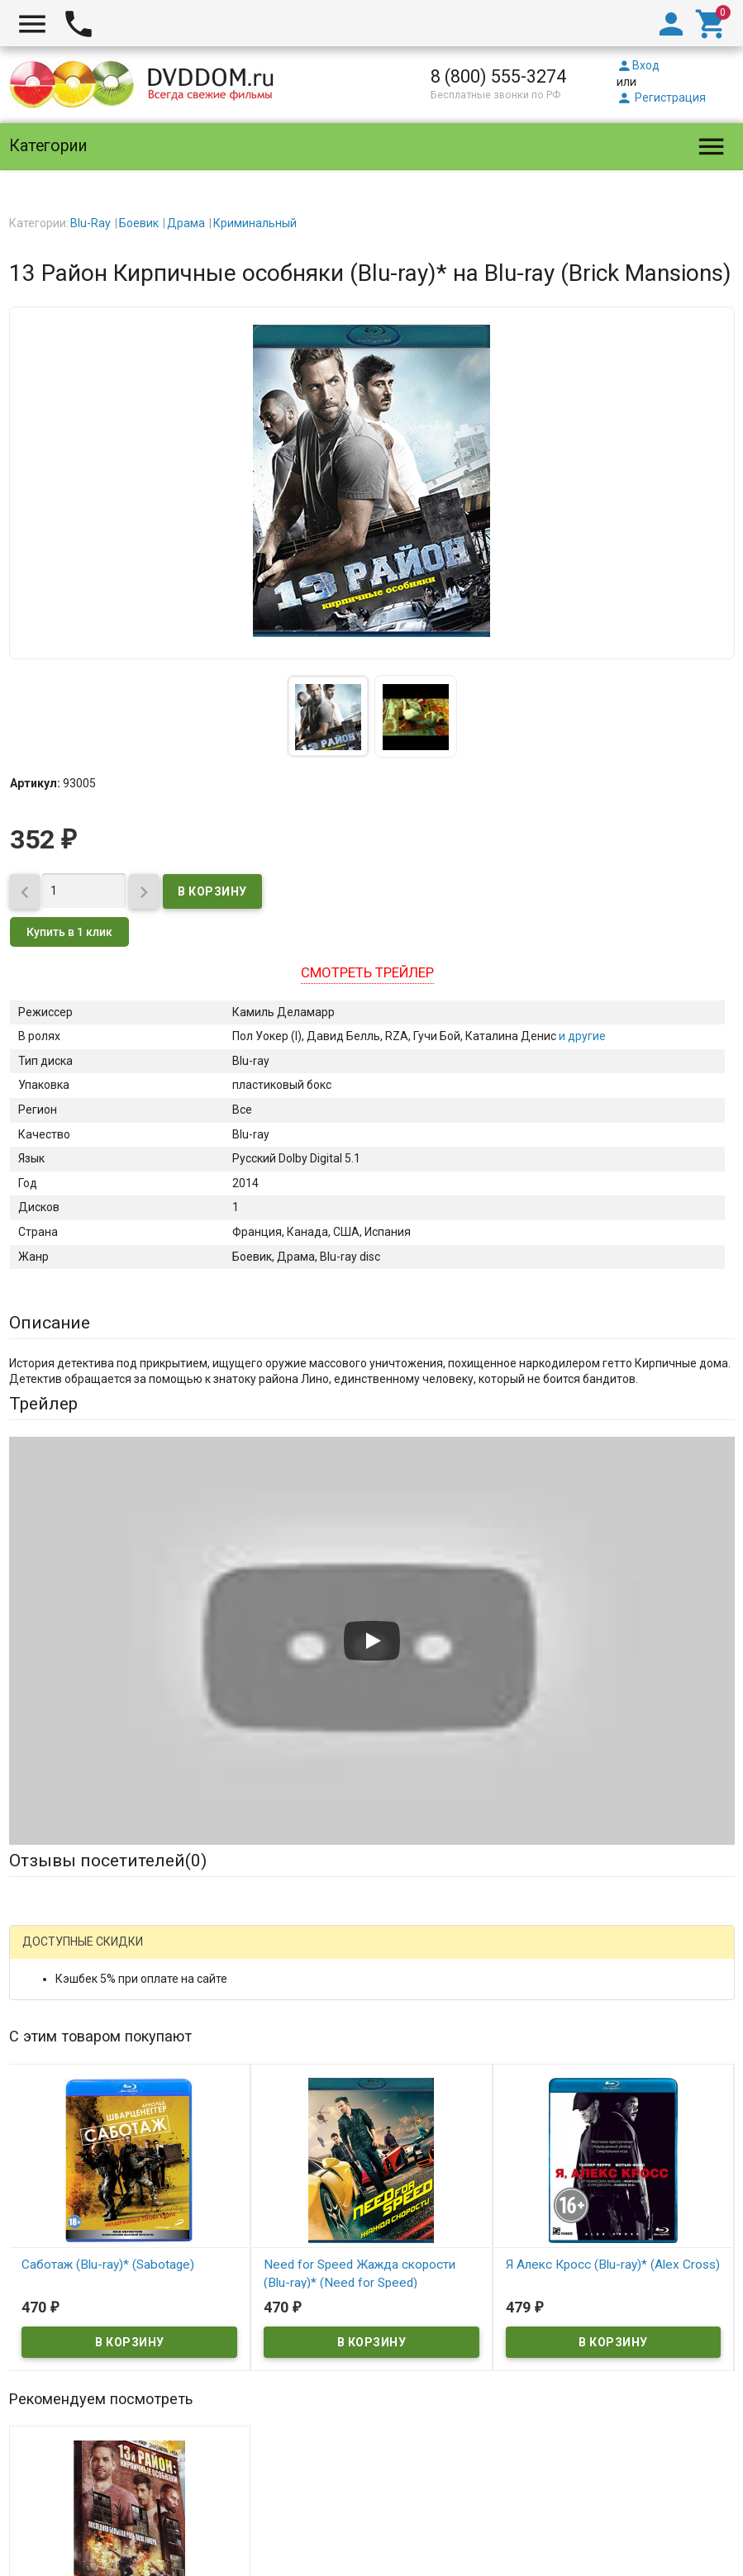 The image size is (743, 2576). Describe the element at coordinates (186, 223) in the screenshot. I see `Драма` at that location.